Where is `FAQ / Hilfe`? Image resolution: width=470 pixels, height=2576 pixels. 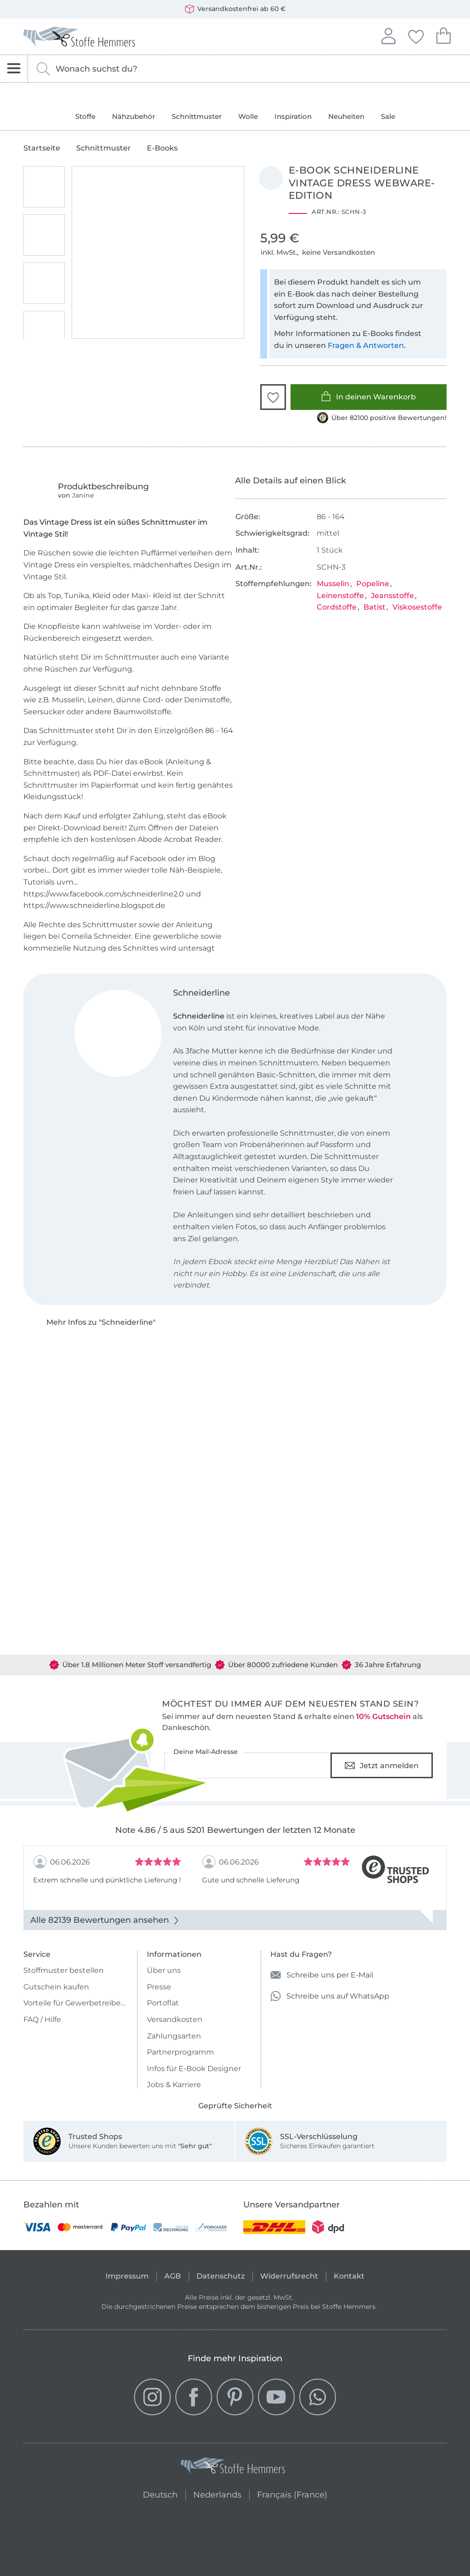 FAQ / Hilfe is located at coordinates (42, 2019).